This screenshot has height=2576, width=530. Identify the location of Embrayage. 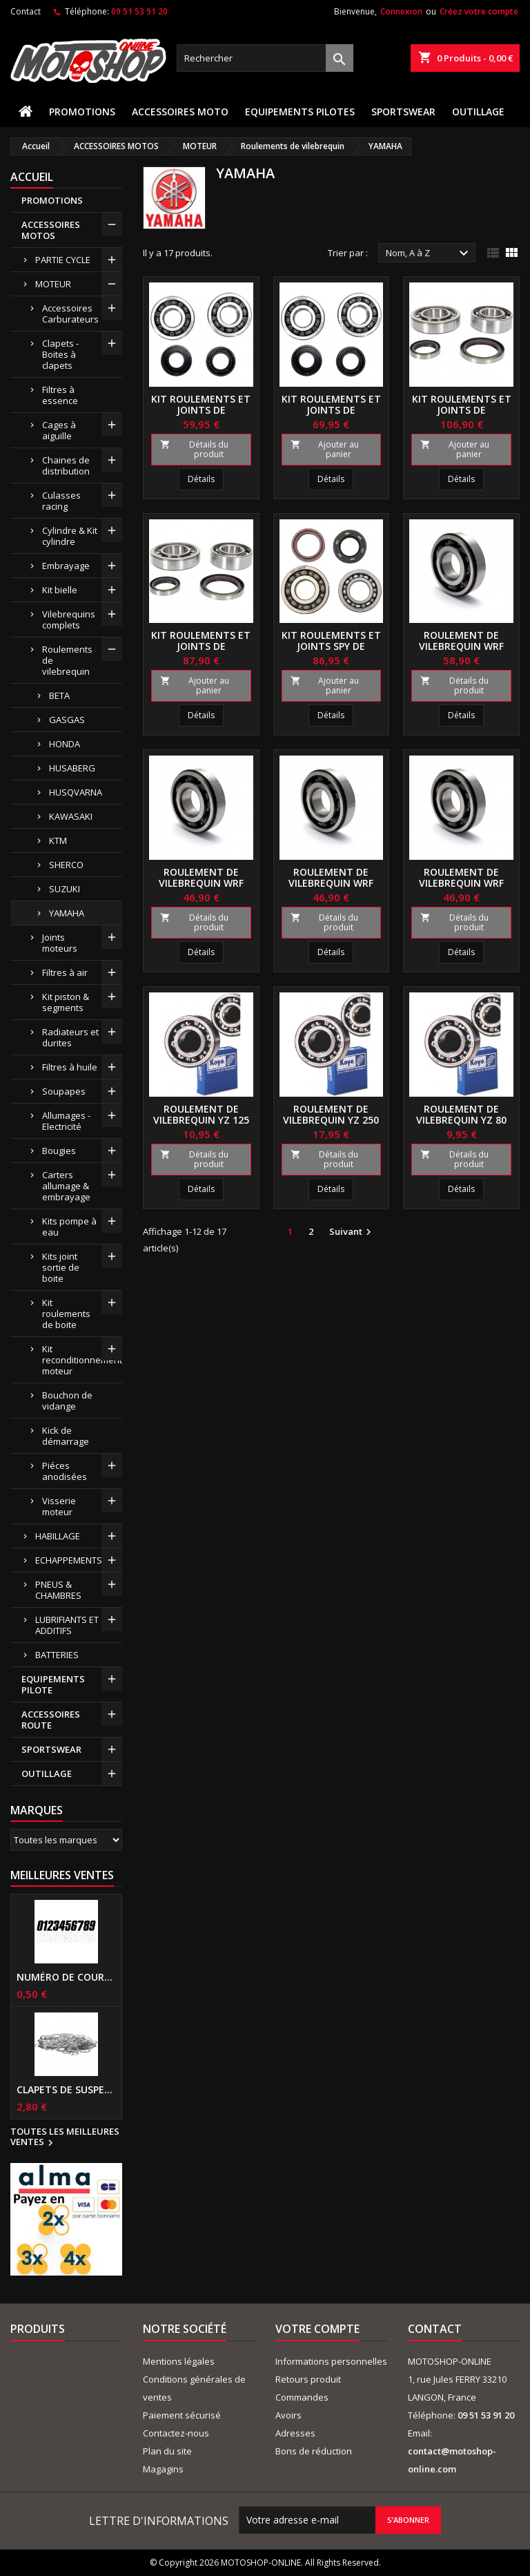
(66, 565).